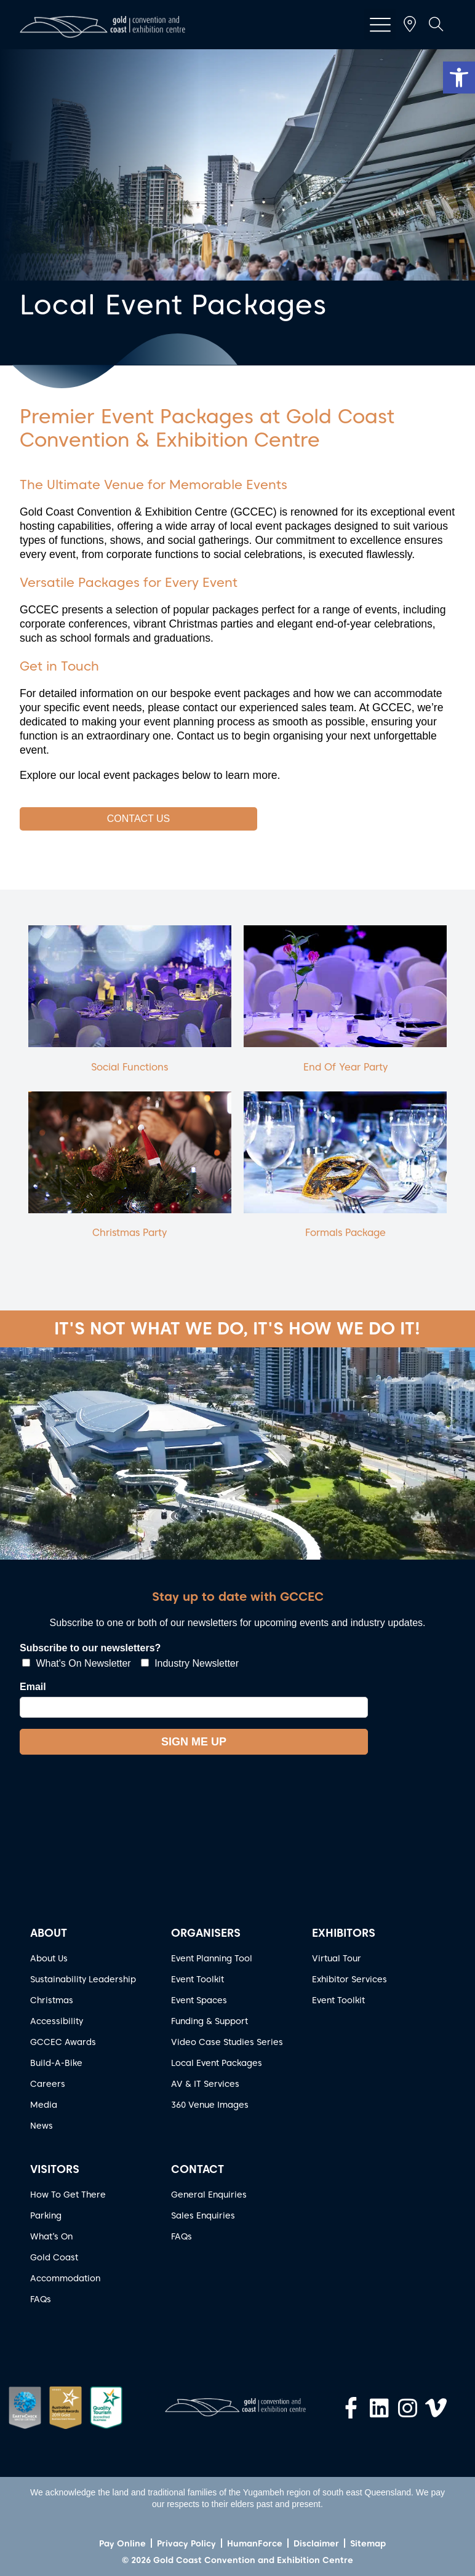  What do you see at coordinates (209, 2194) in the screenshot?
I see `General Enquiries` at bounding box center [209, 2194].